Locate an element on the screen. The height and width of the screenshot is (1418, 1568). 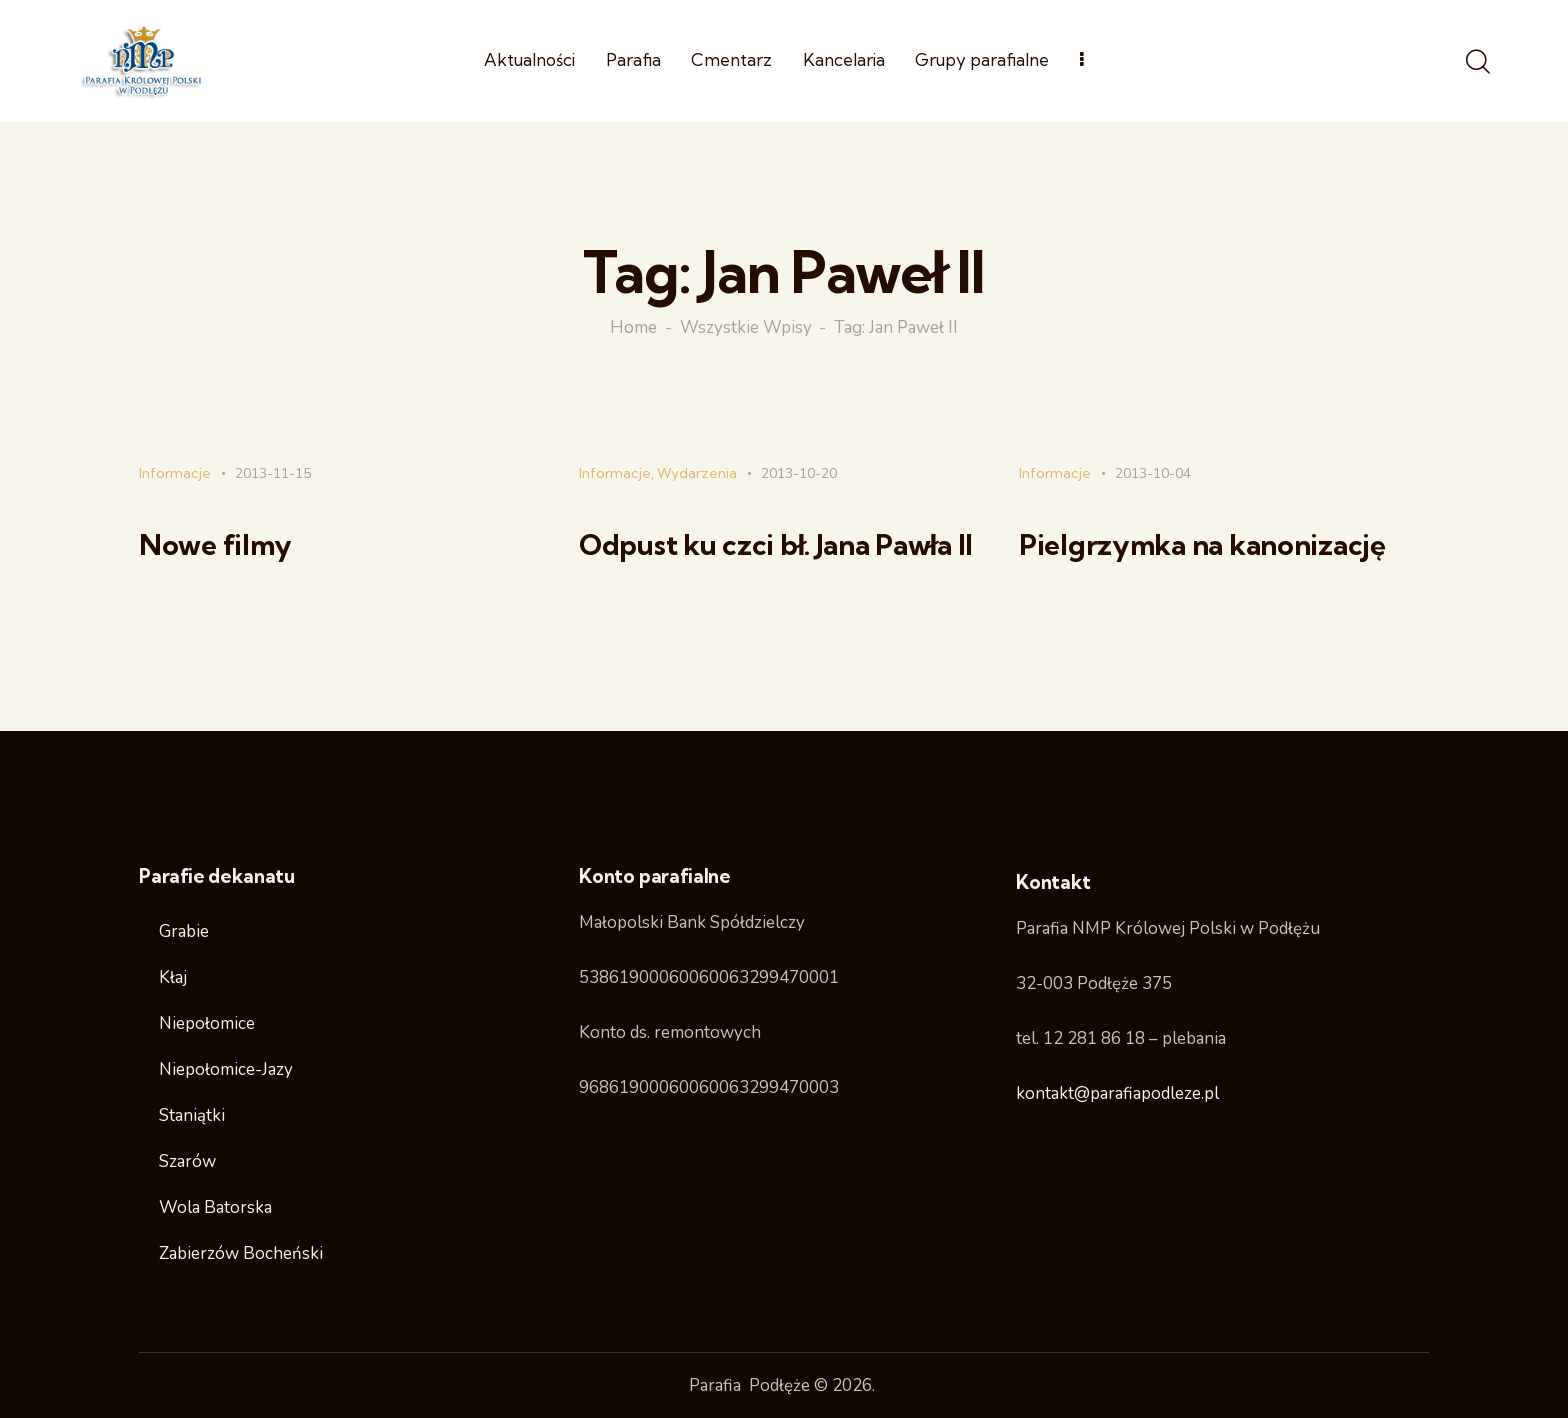
Nowe filmy is located at coordinates (215, 545).